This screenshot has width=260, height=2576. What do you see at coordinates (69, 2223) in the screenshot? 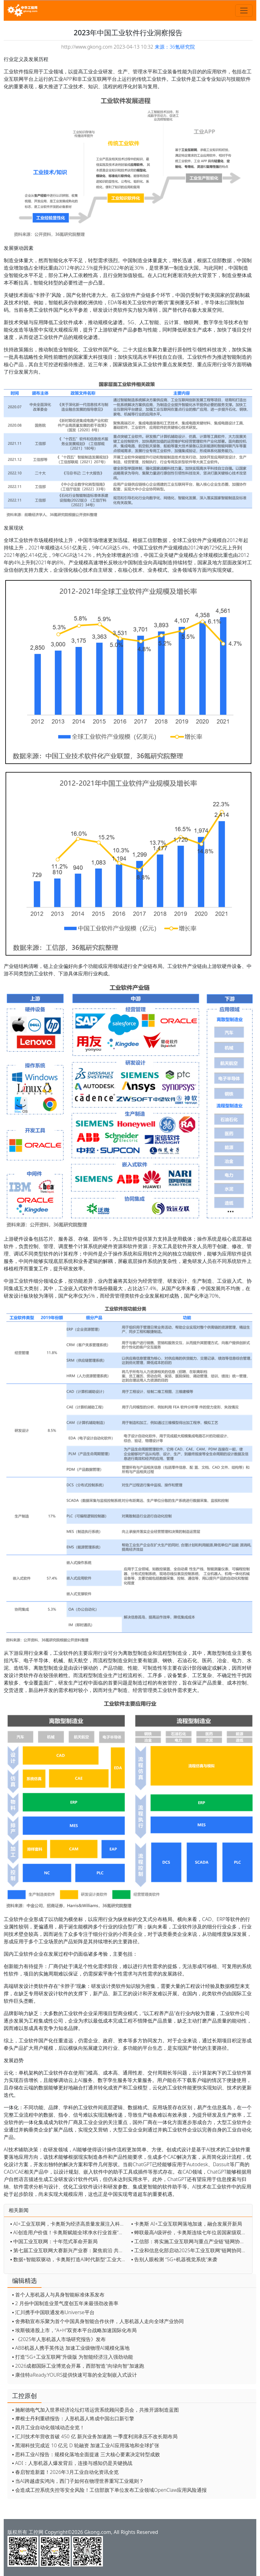
I see `▪ AI+工业互联网，卡奥斯为经济高质量发展注入科技动能` at bounding box center [69, 2223].